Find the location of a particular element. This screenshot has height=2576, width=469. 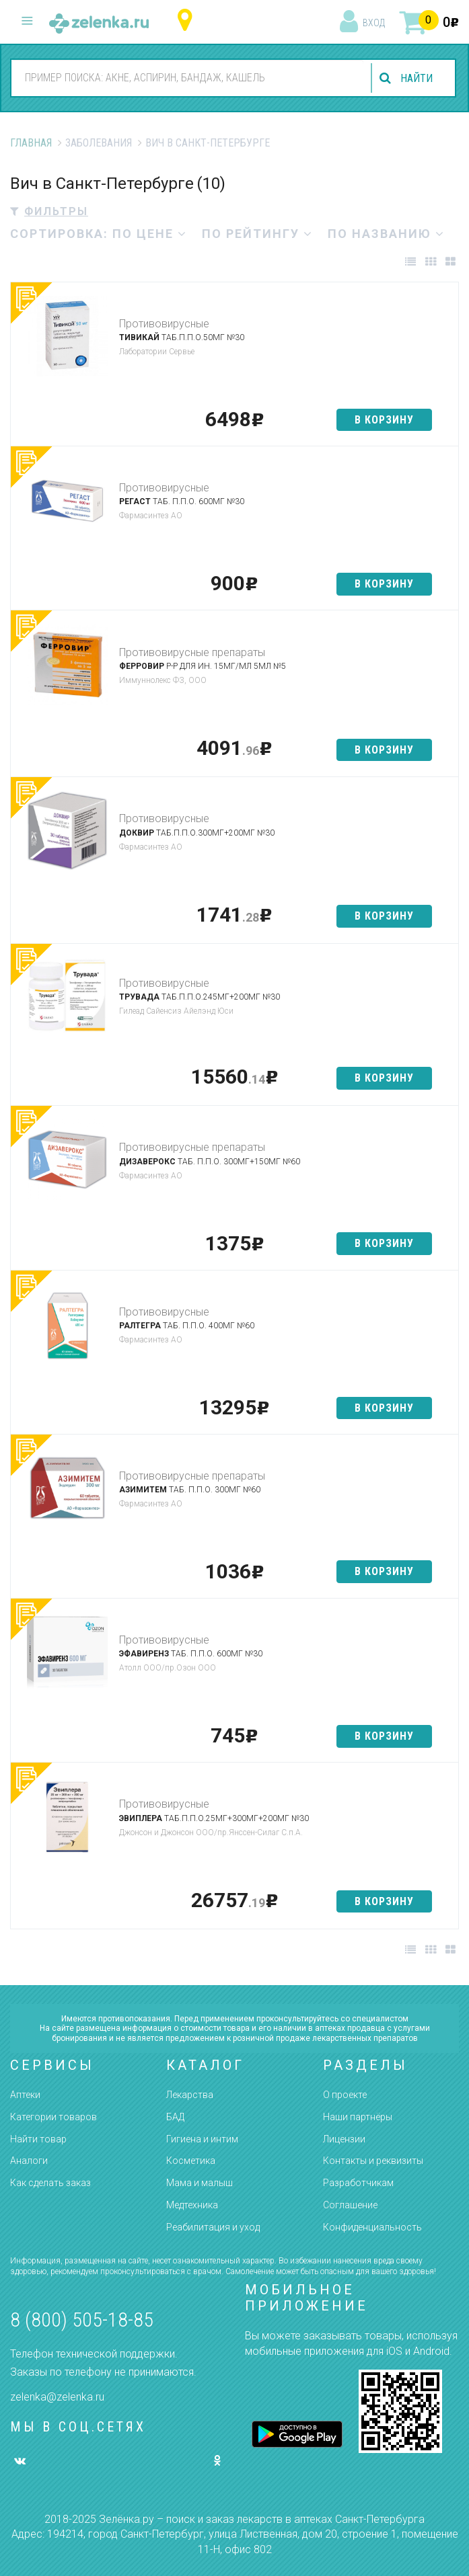

по названию is located at coordinates (386, 234).